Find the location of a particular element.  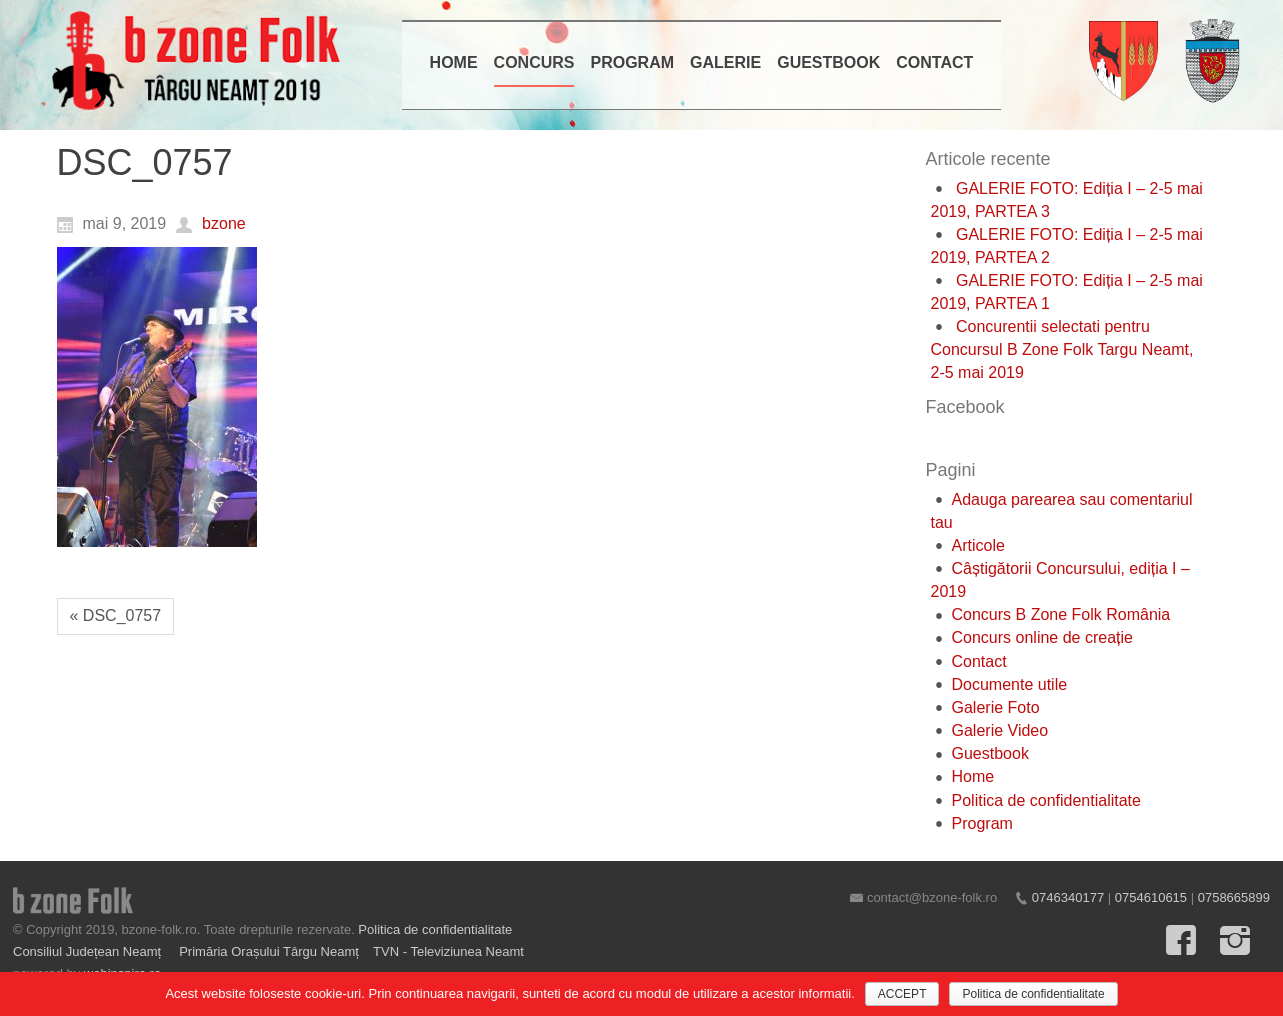

Documente utile is located at coordinates (1010, 684).